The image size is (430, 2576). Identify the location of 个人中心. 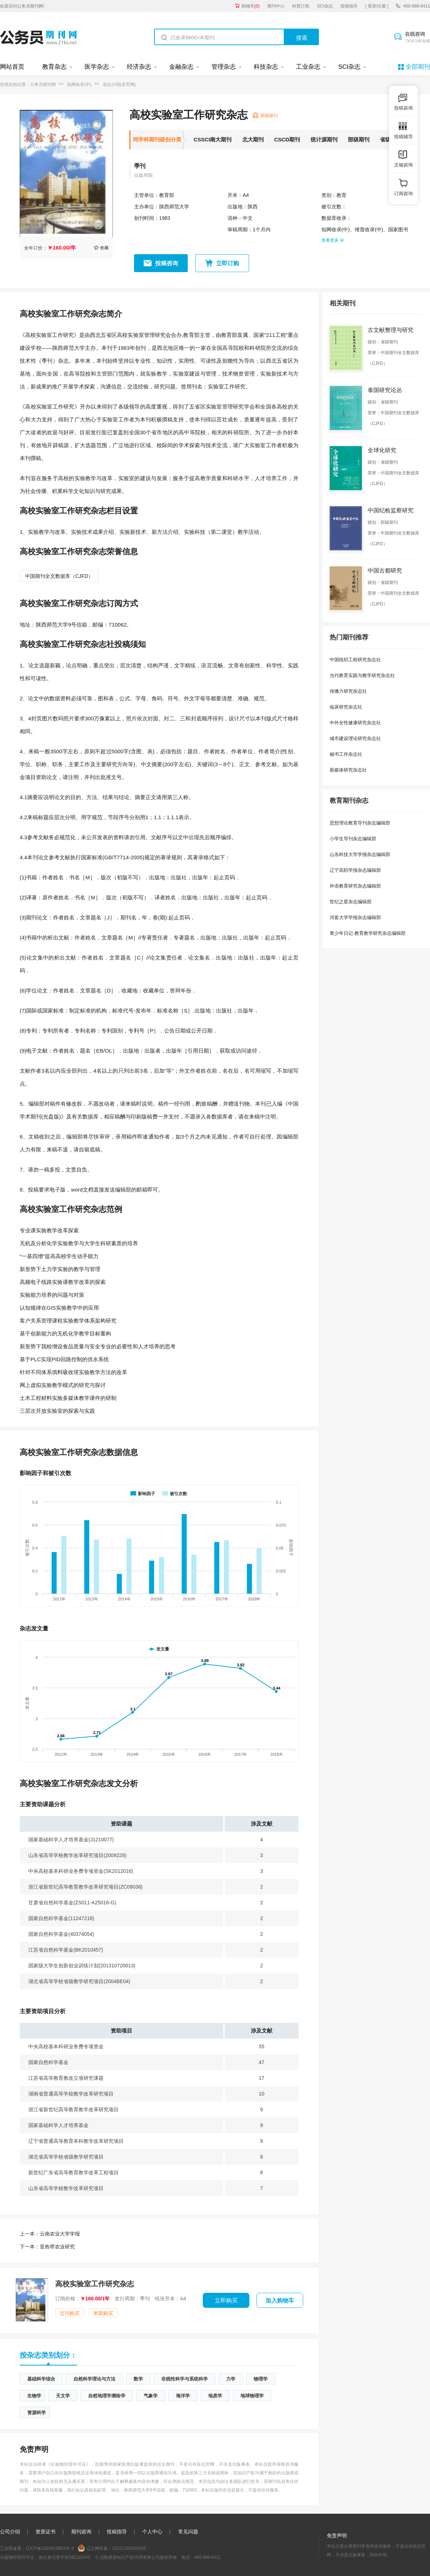
(152, 2531).